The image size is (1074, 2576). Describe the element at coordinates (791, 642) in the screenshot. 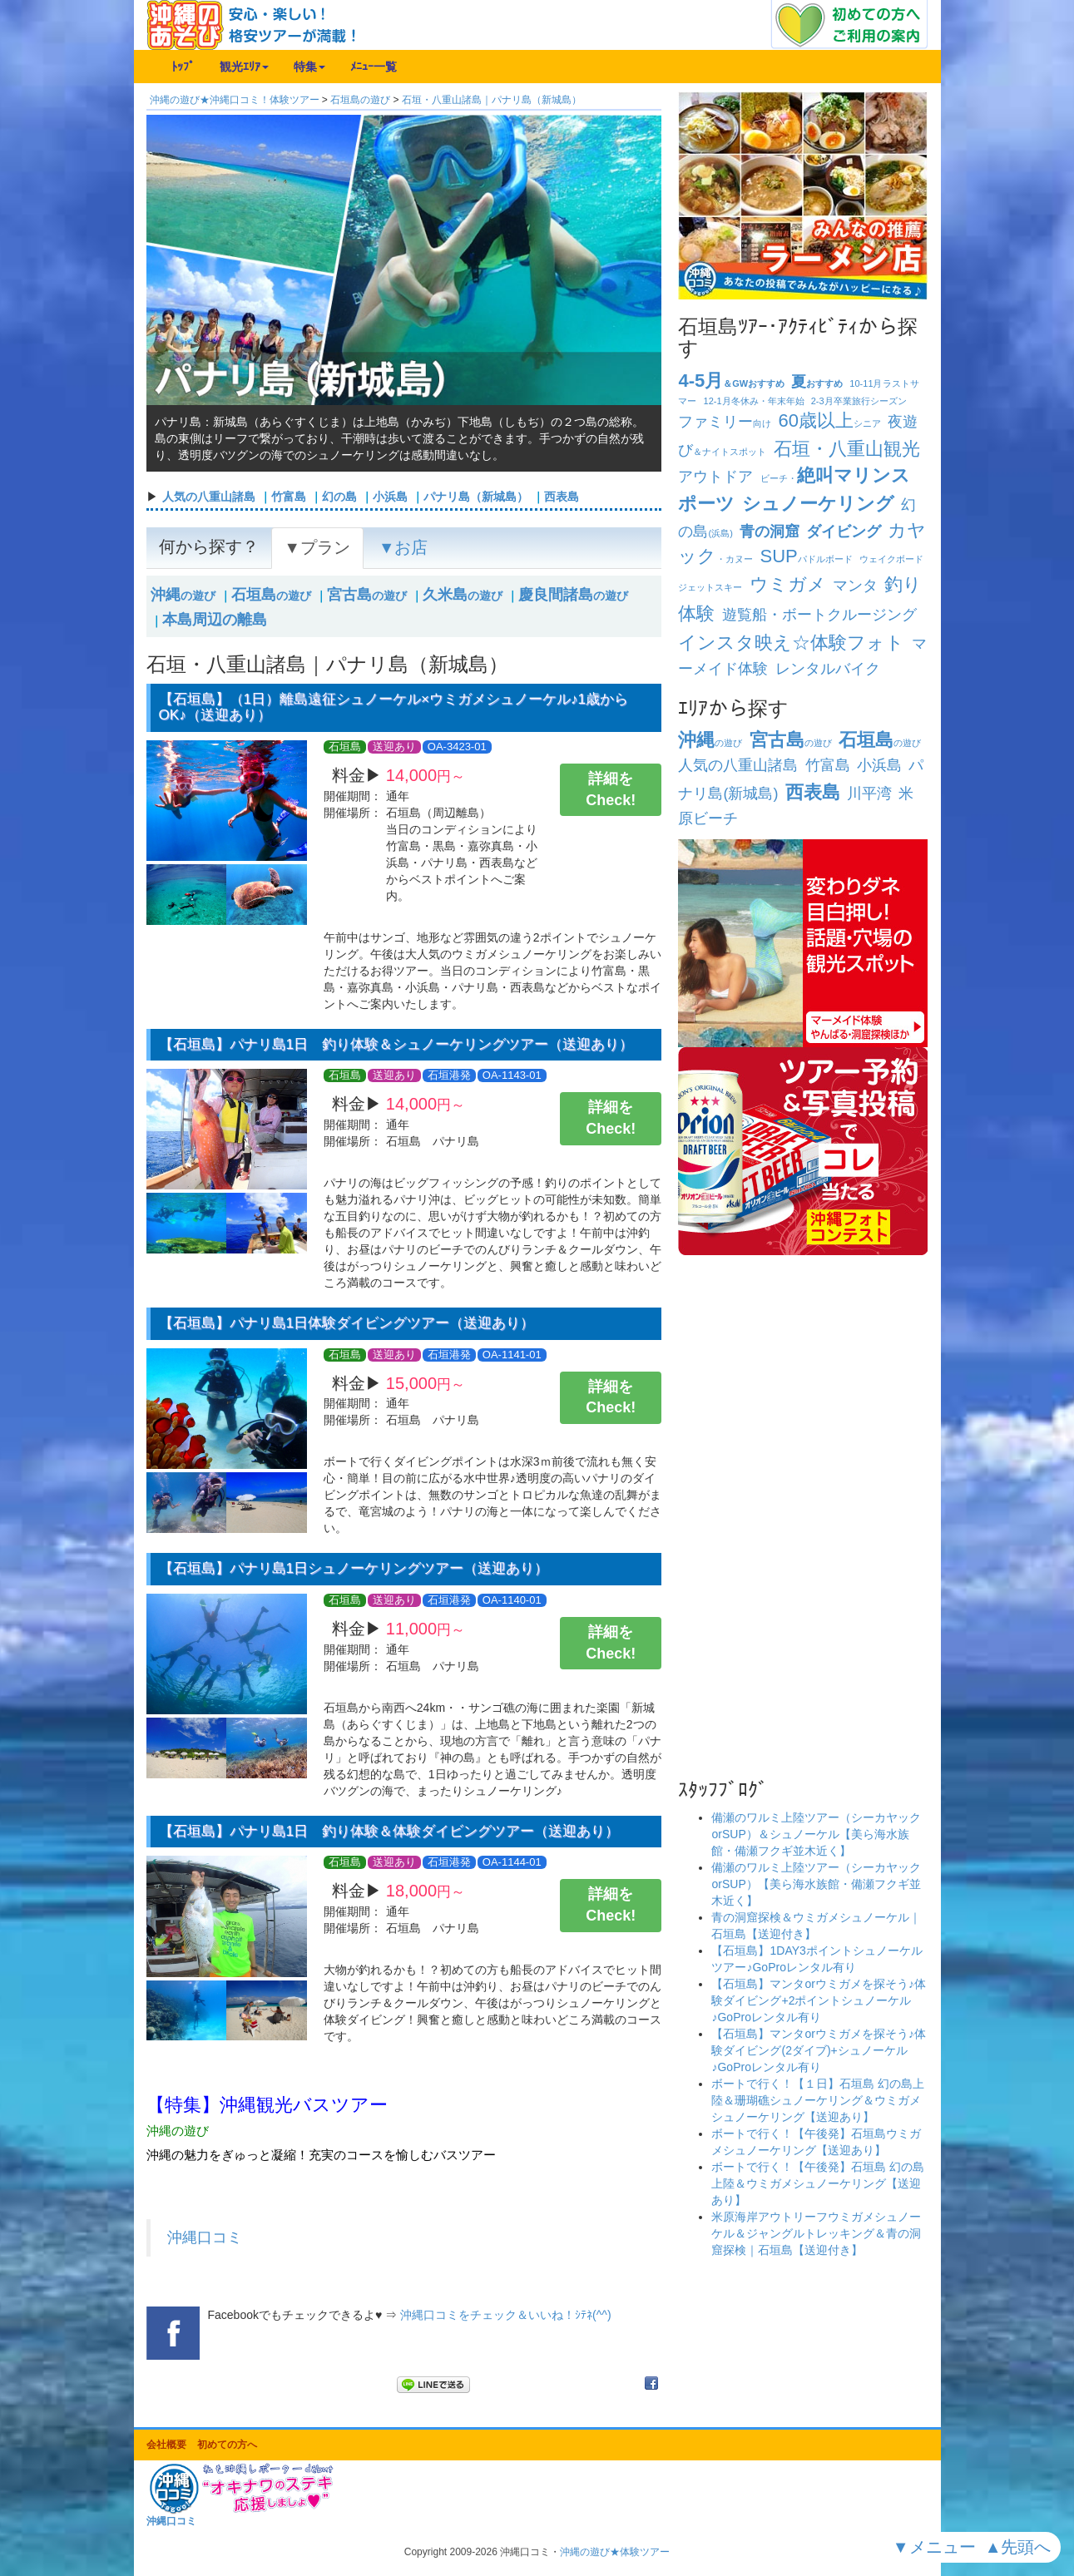

I see `インスタ映え☆体験フォト` at that location.